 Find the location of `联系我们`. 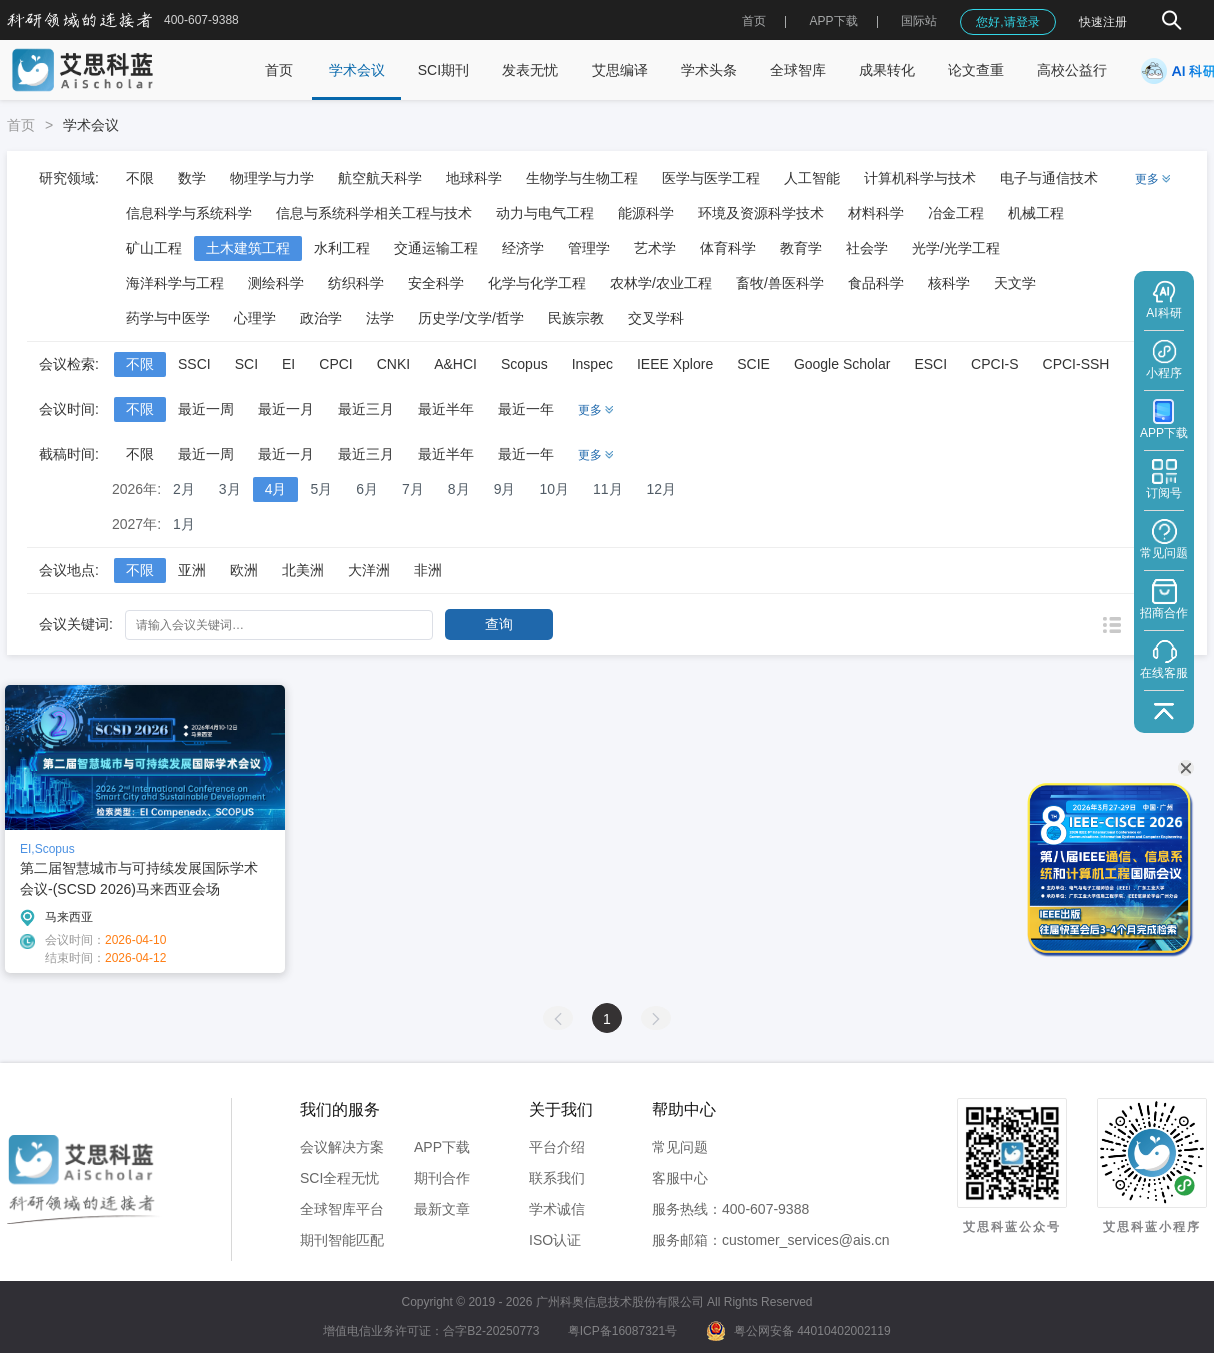

联系我们 is located at coordinates (557, 1178).